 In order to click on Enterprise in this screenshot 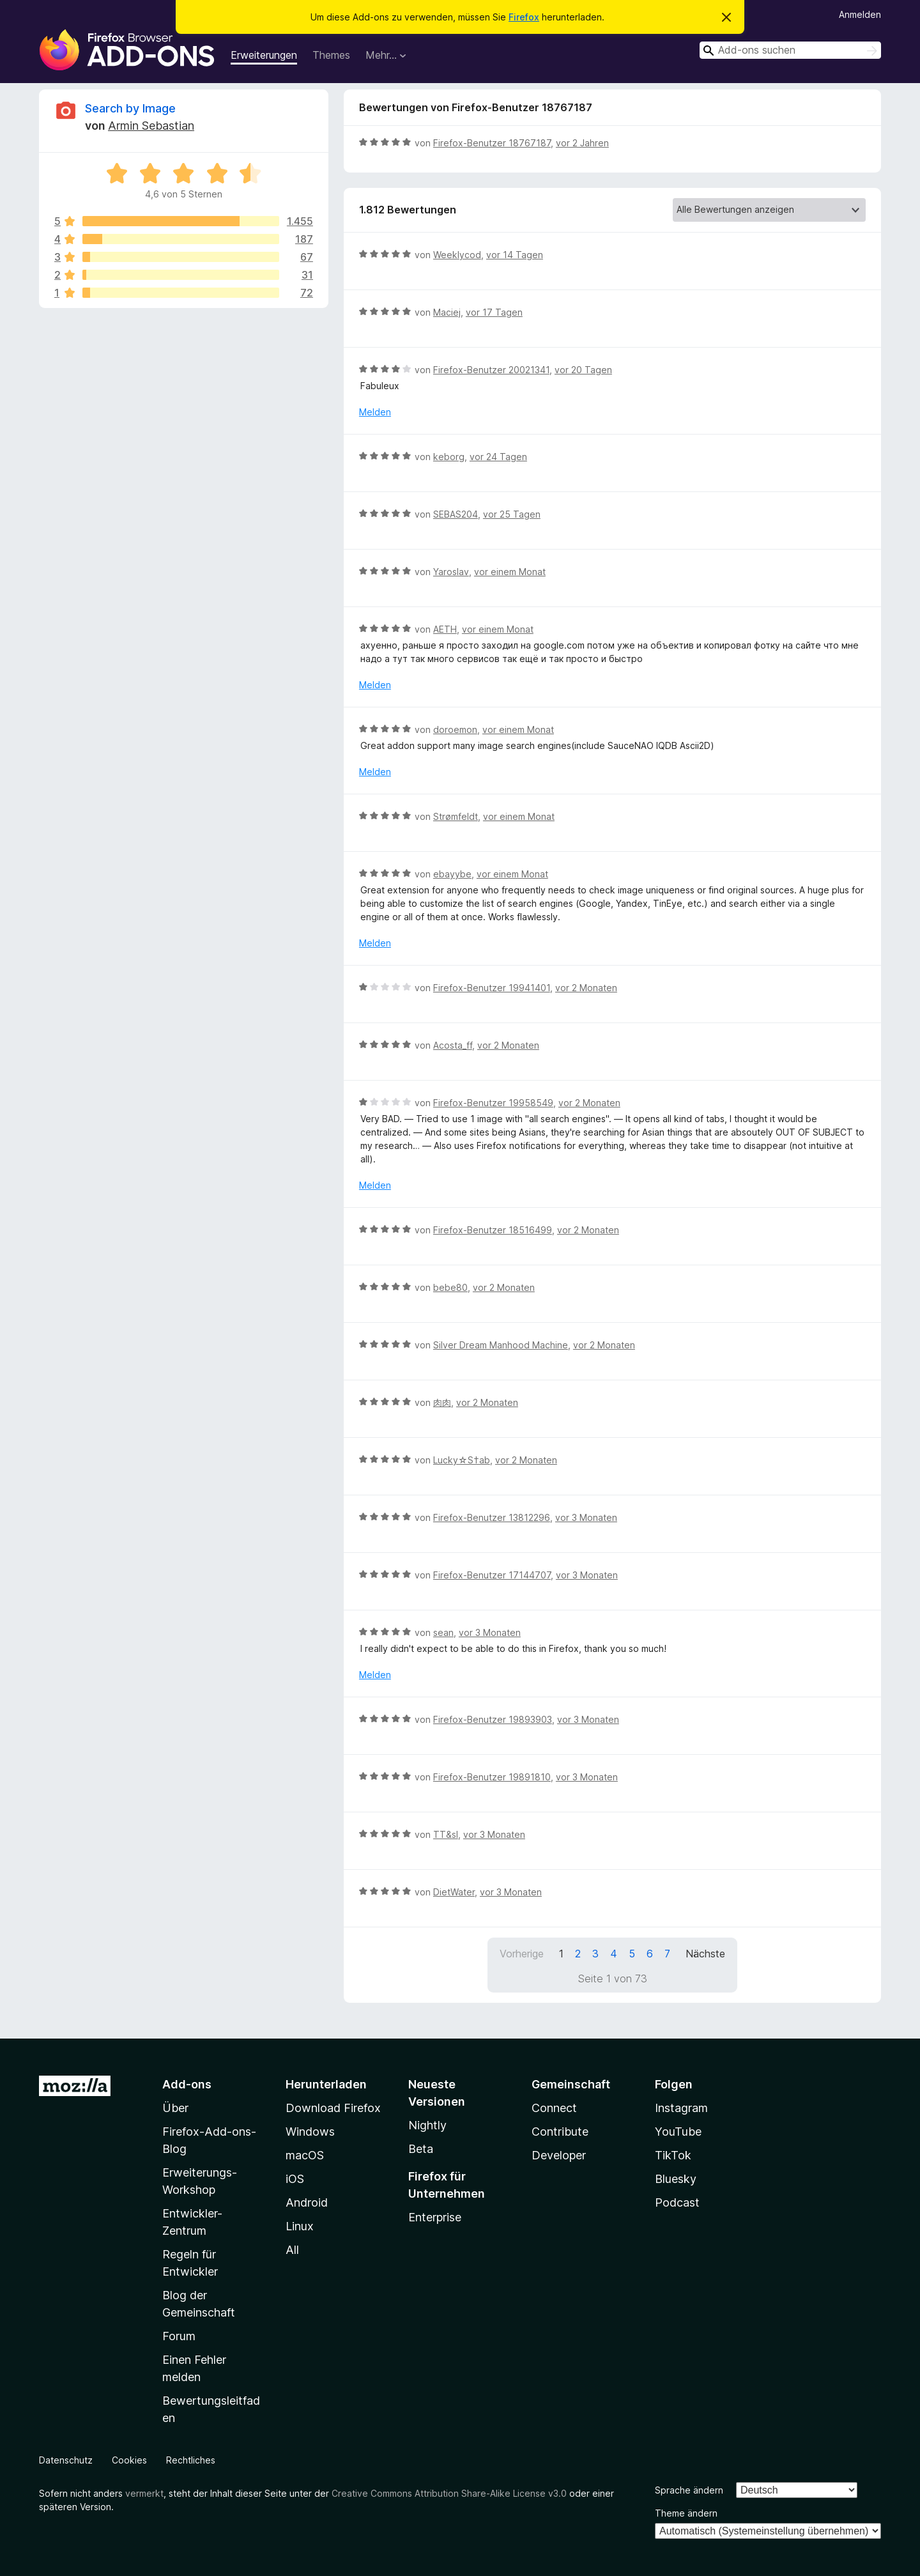, I will do `click(434, 2217)`.